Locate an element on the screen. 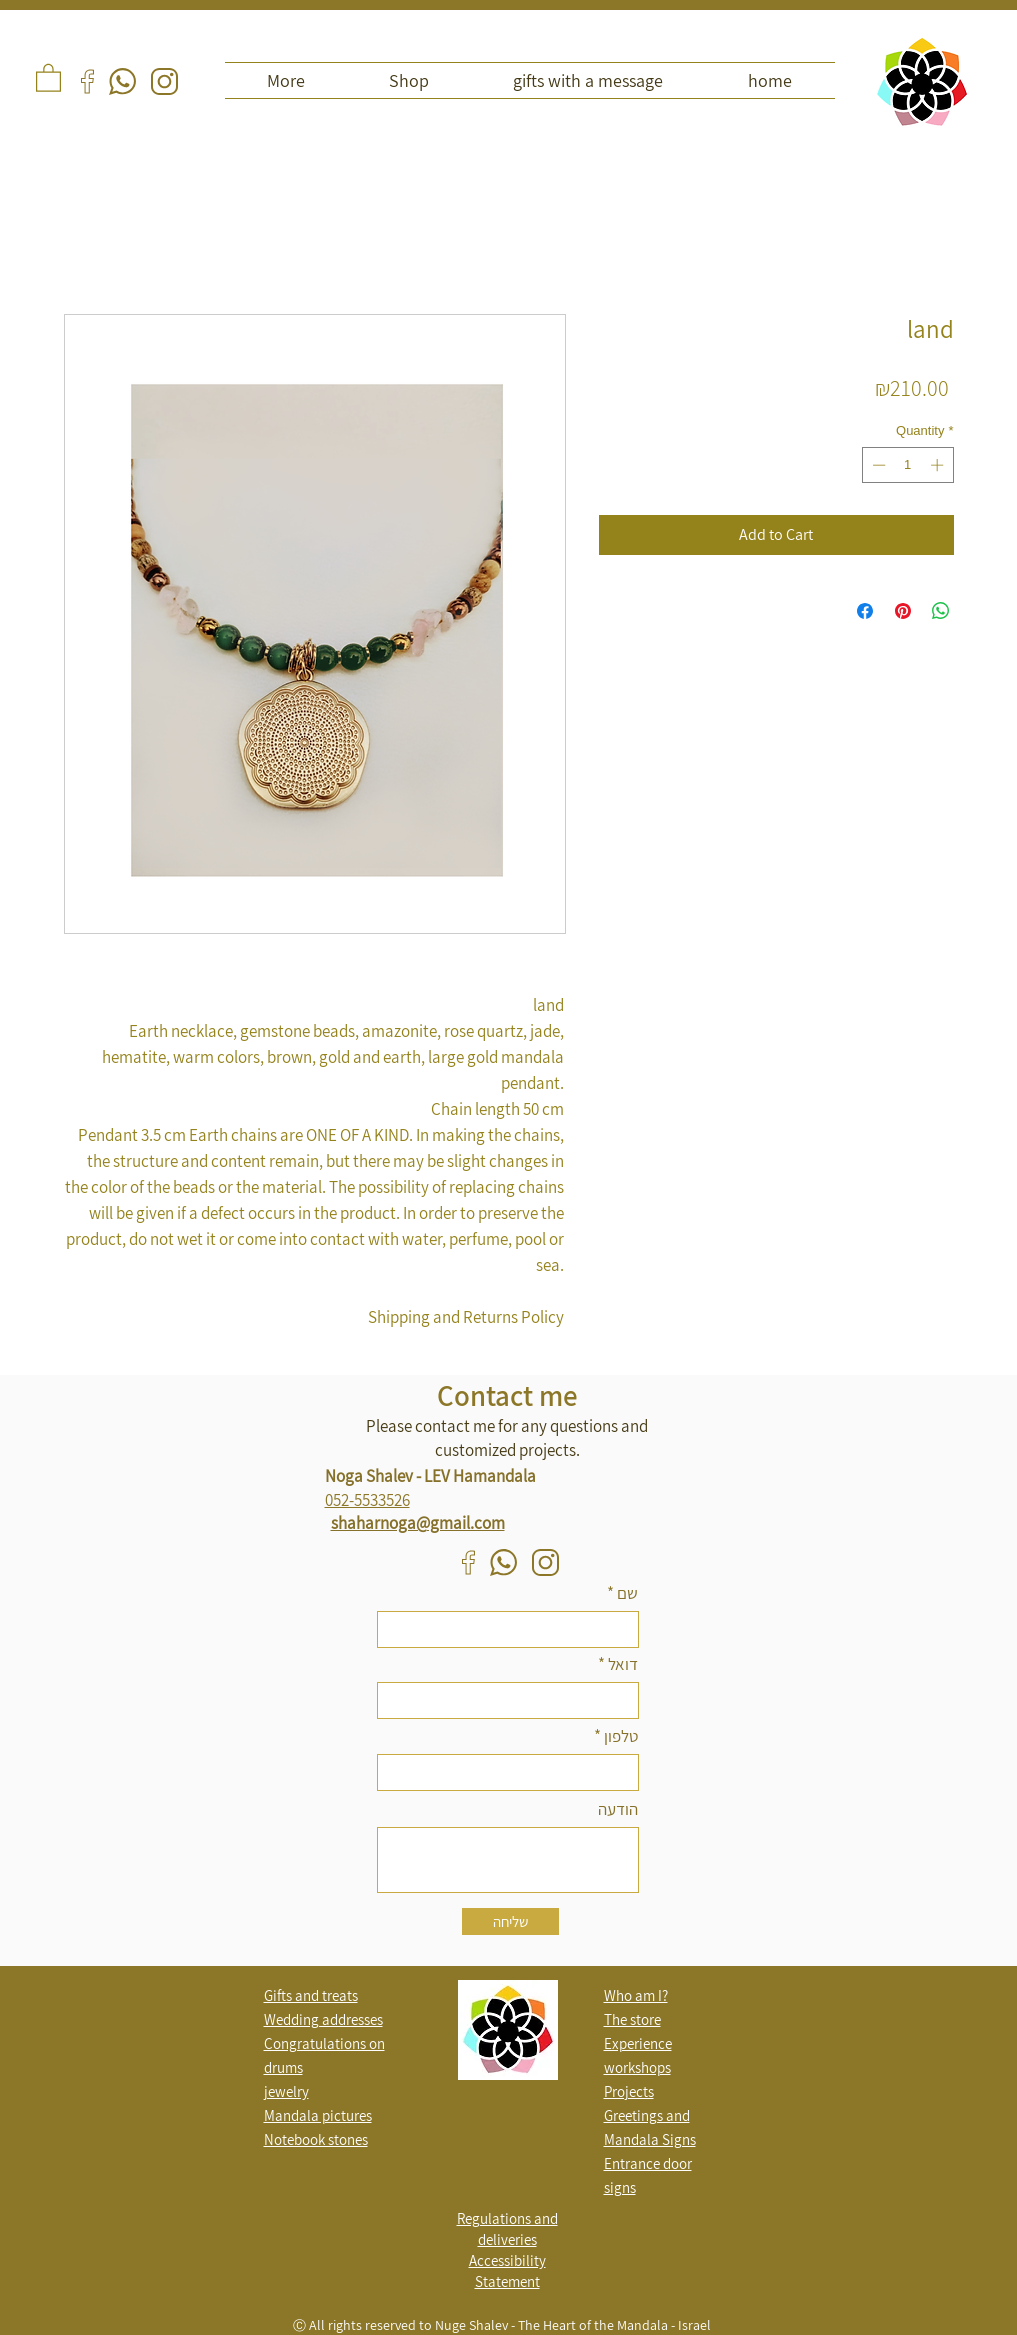 The height and width of the screenshot is (2335, 1017). shaharnoga@gmail.com is located at coordinates (418, 1523).